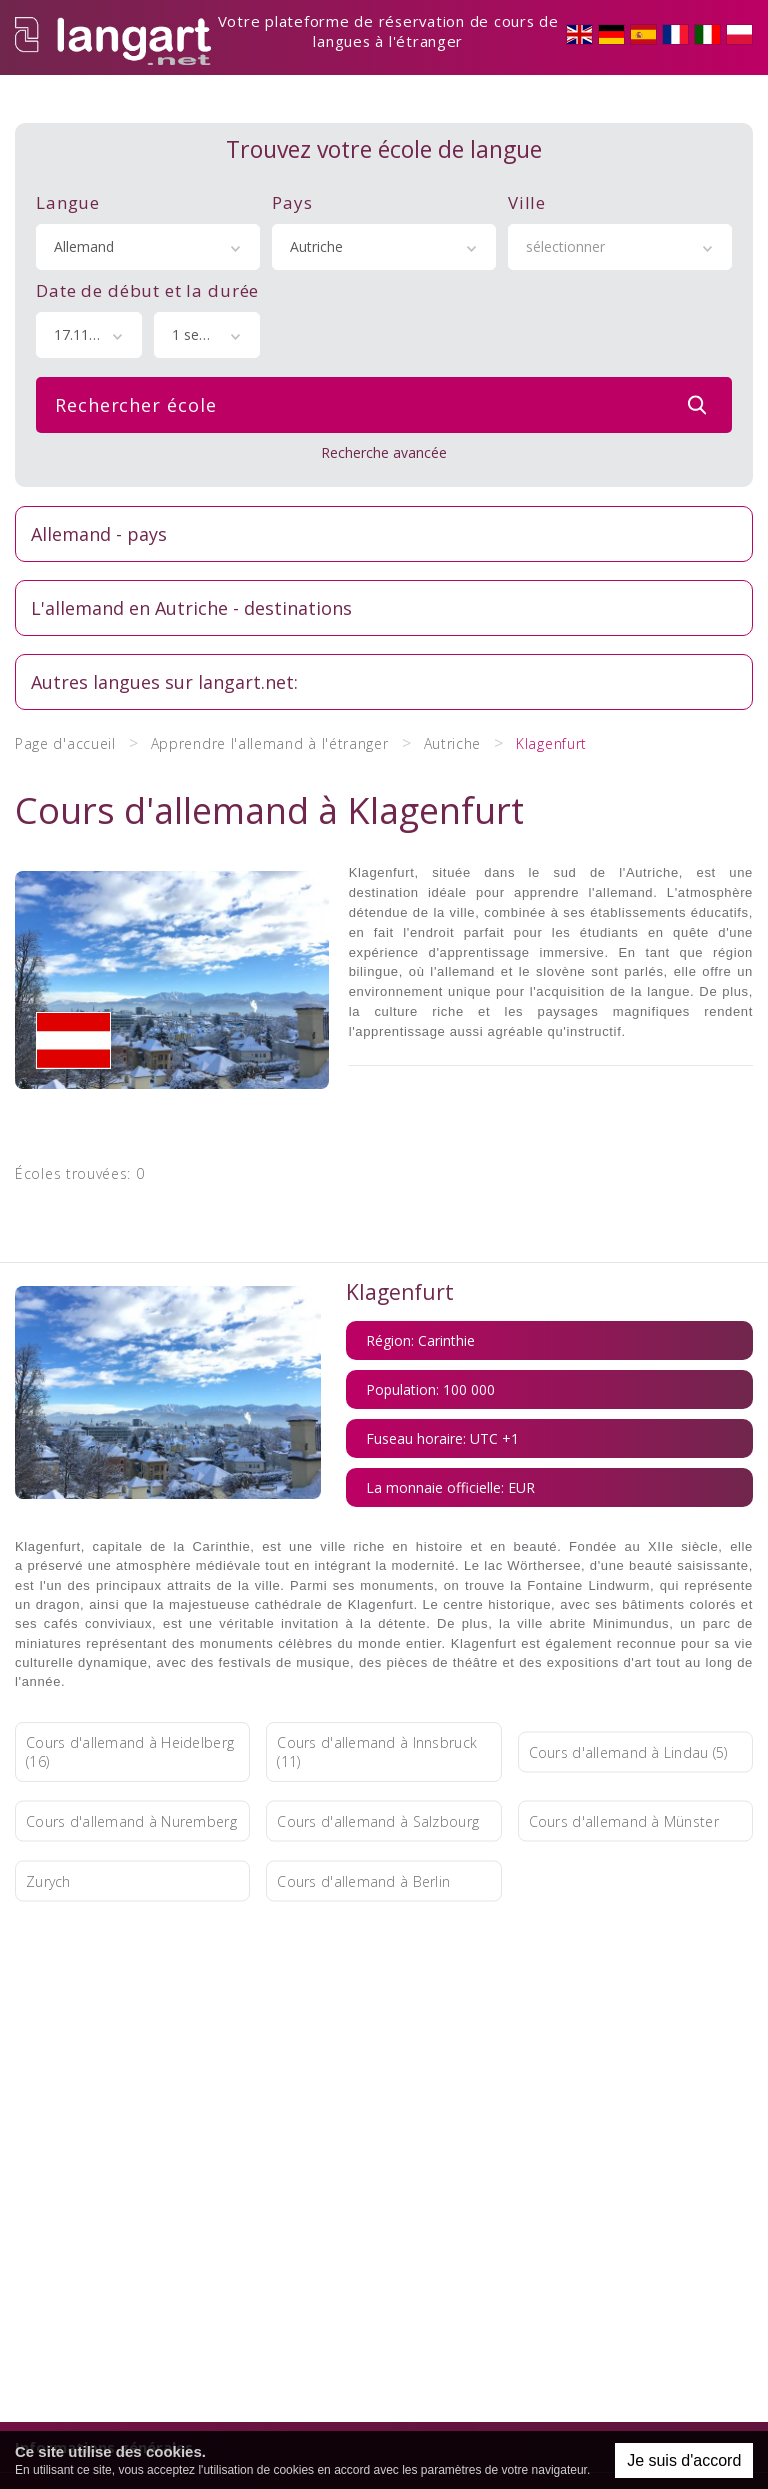 This screenshot has height=2489, width=768. Describe the element at coordinates (377, 1676) in the screenshot. I see `Cours d'allemand à Innsbruck (11)` at that location.